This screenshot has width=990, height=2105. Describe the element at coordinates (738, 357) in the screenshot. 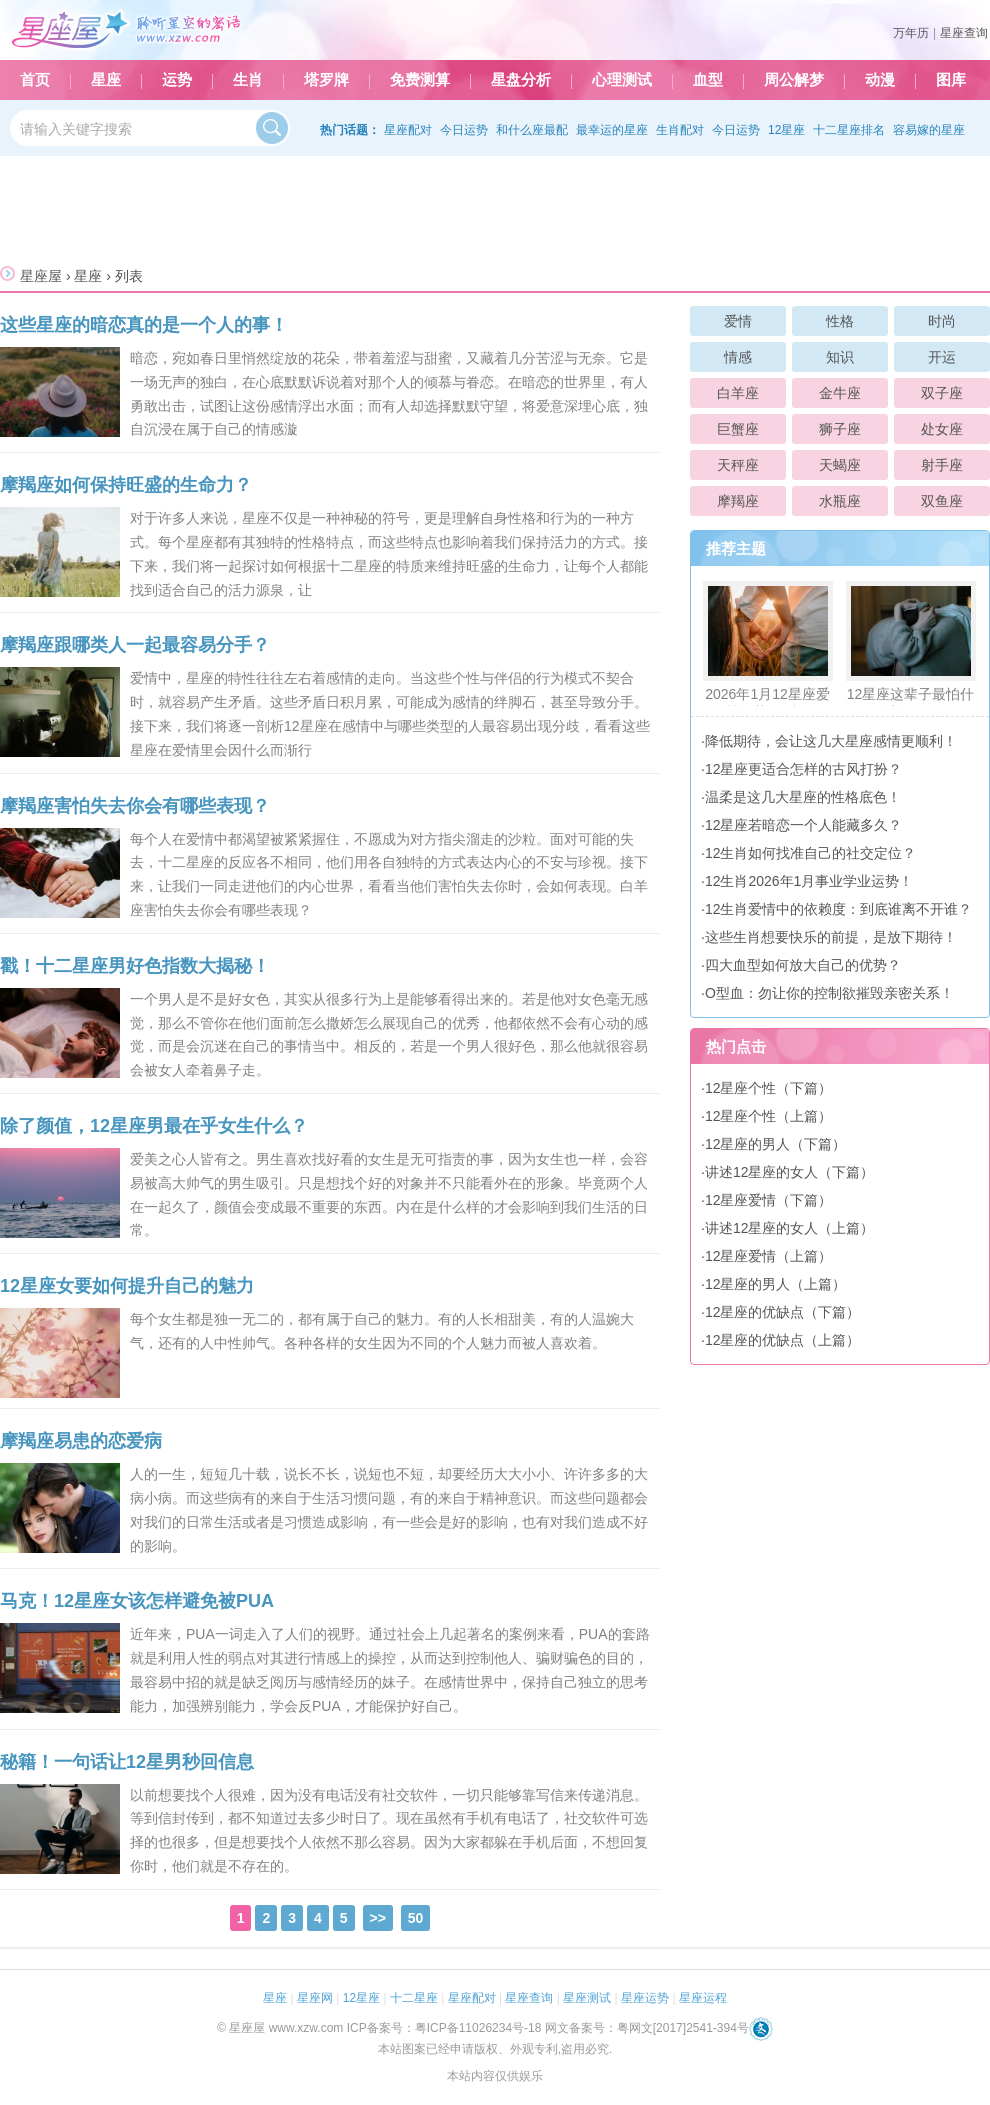

I see `情感` at that location.